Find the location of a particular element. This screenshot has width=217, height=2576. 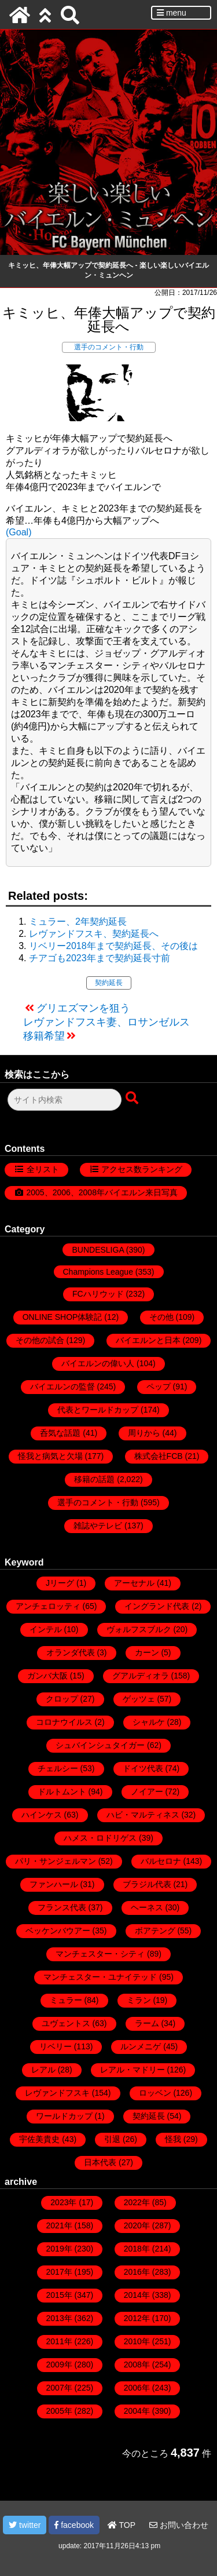

2005年 is located at coordinates (59, 2411).